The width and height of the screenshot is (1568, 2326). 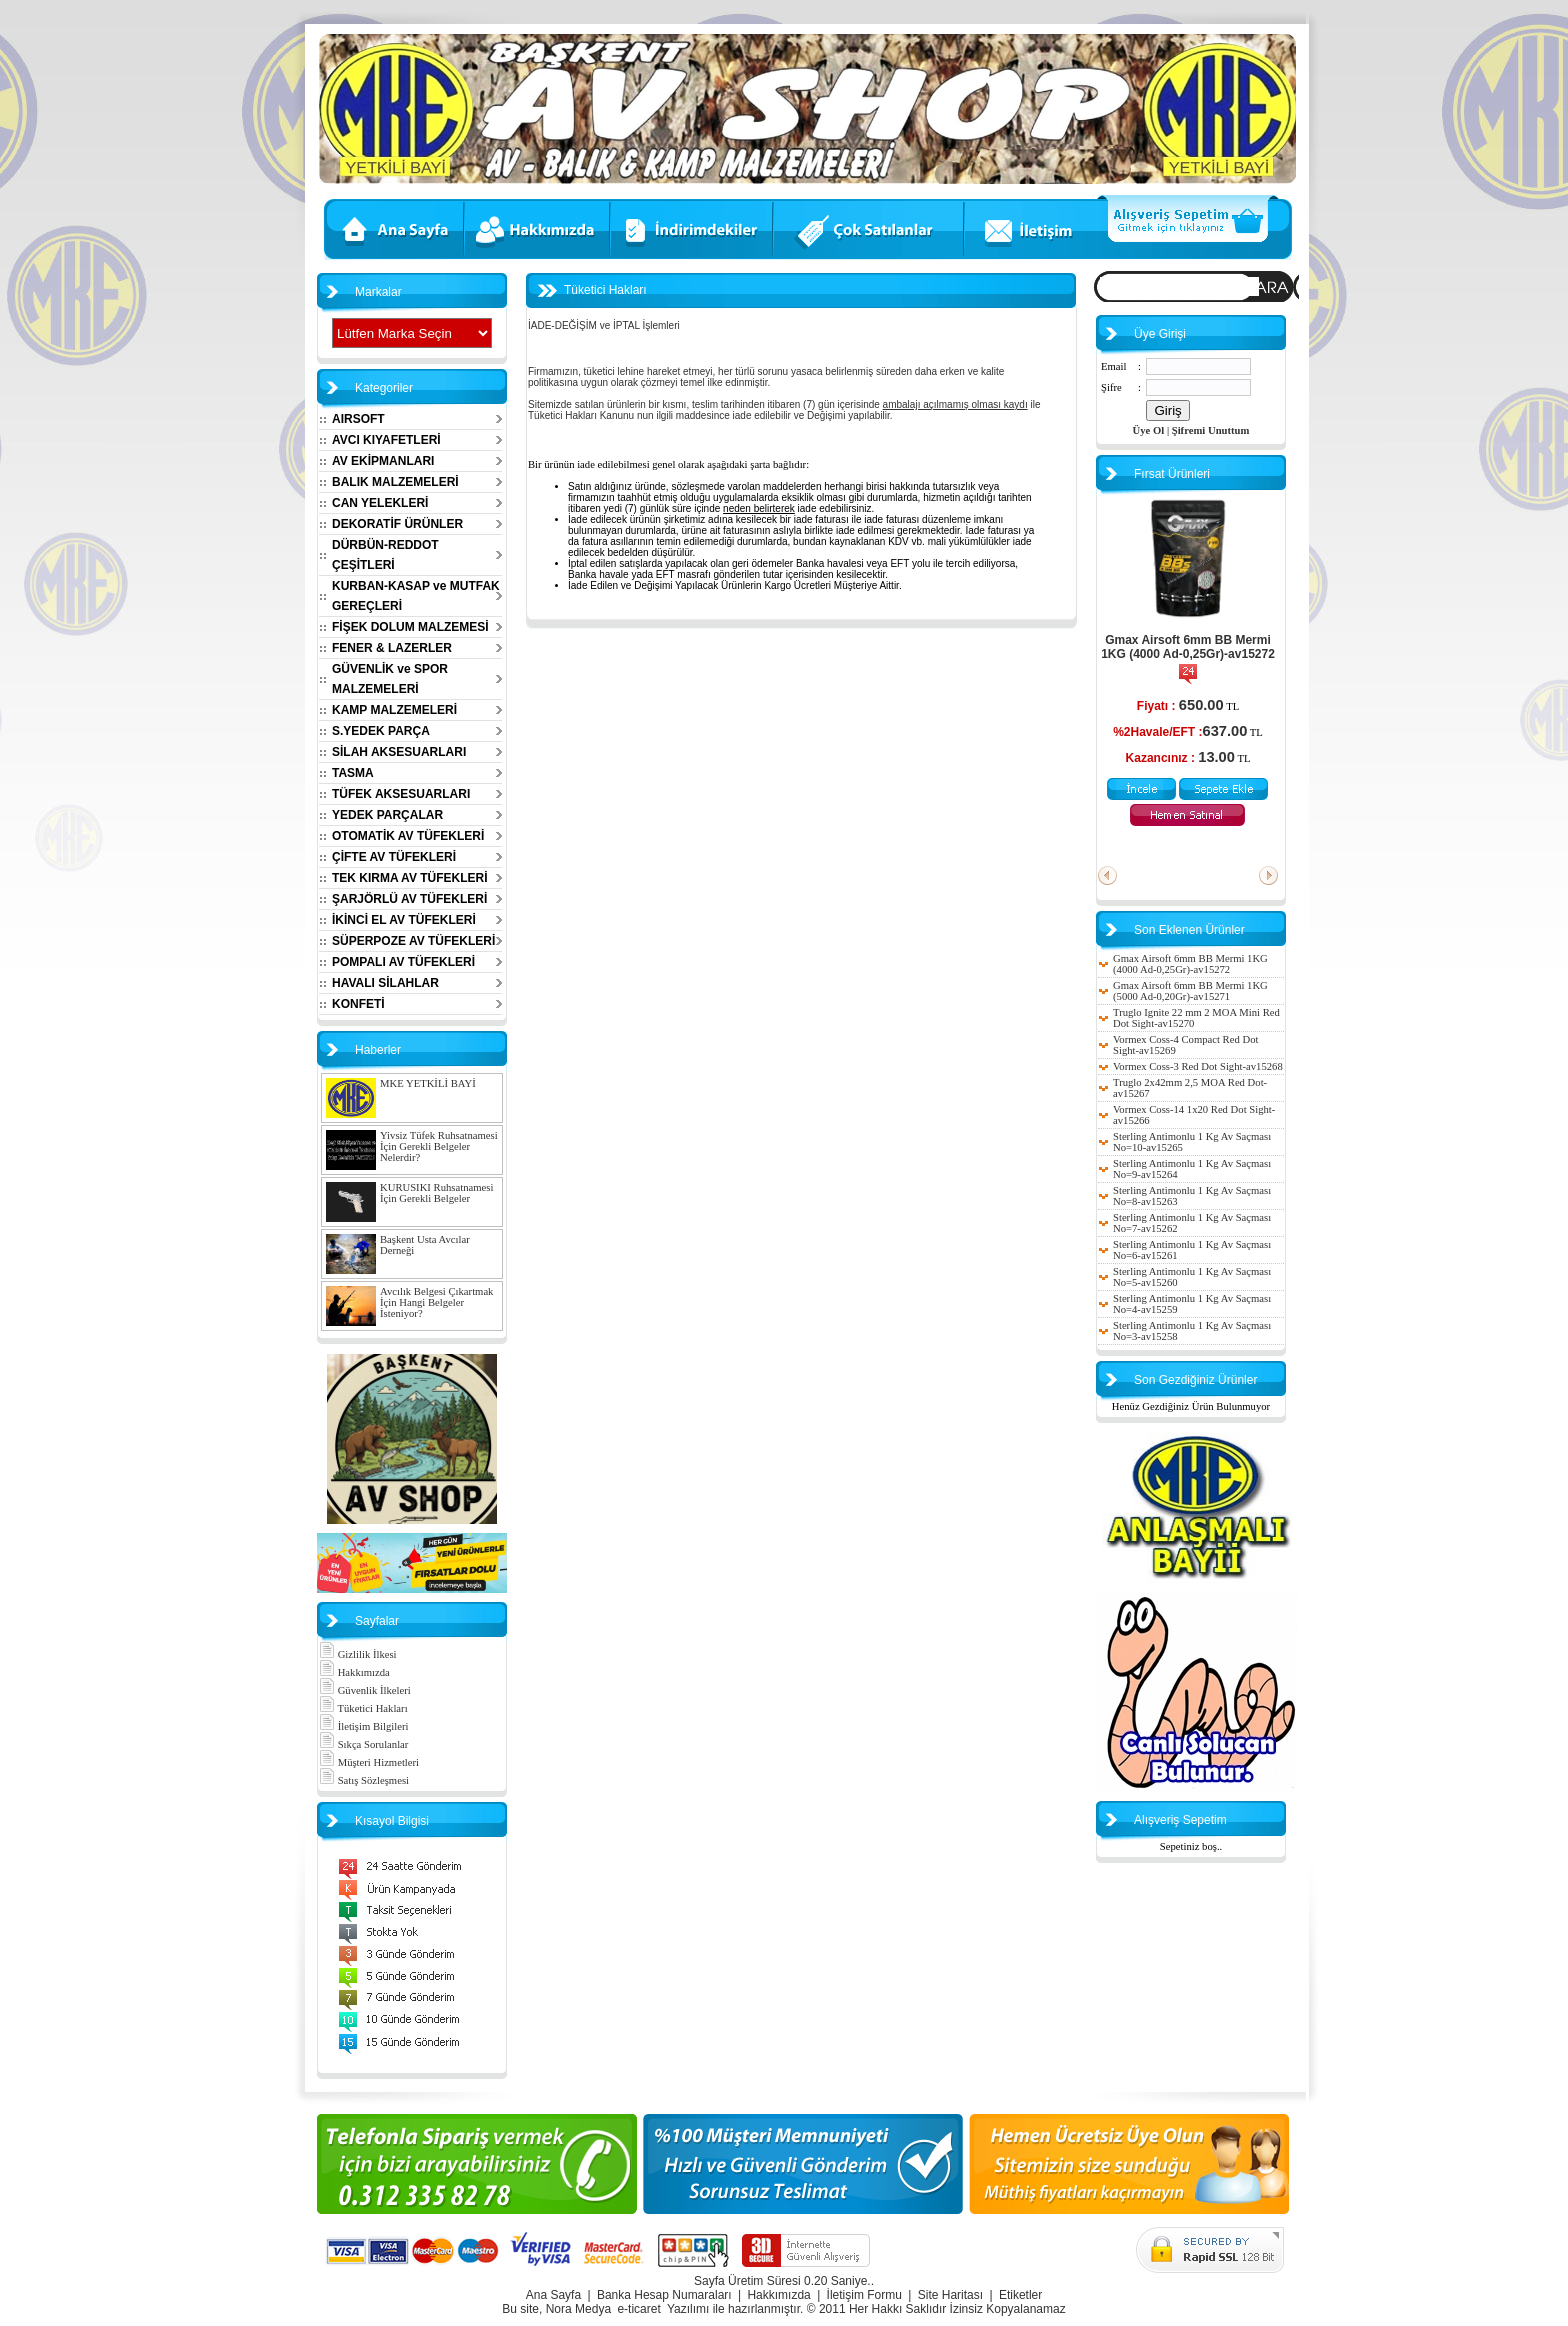 I want to click on Vormex Coss-14 1x20 Red Dot Sight-av15266, so click(x=1194, y=1115).